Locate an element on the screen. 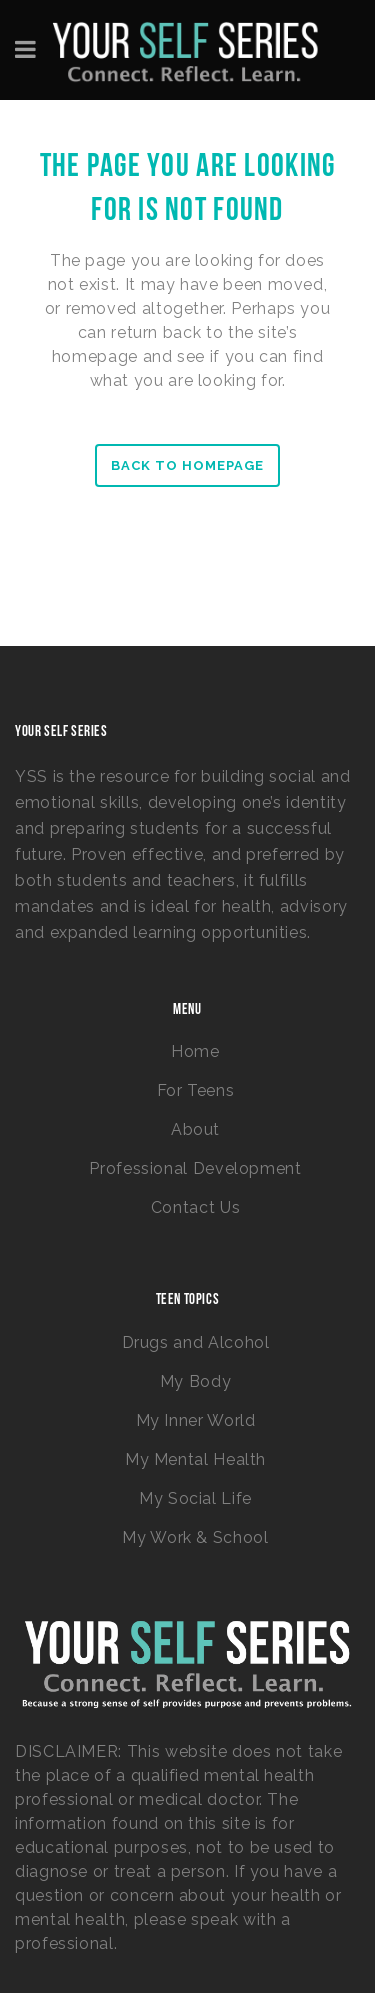 Image resolution: width=375 pixels, height=1993 pixels. My Work & School is located at coordinates (195, 1537).